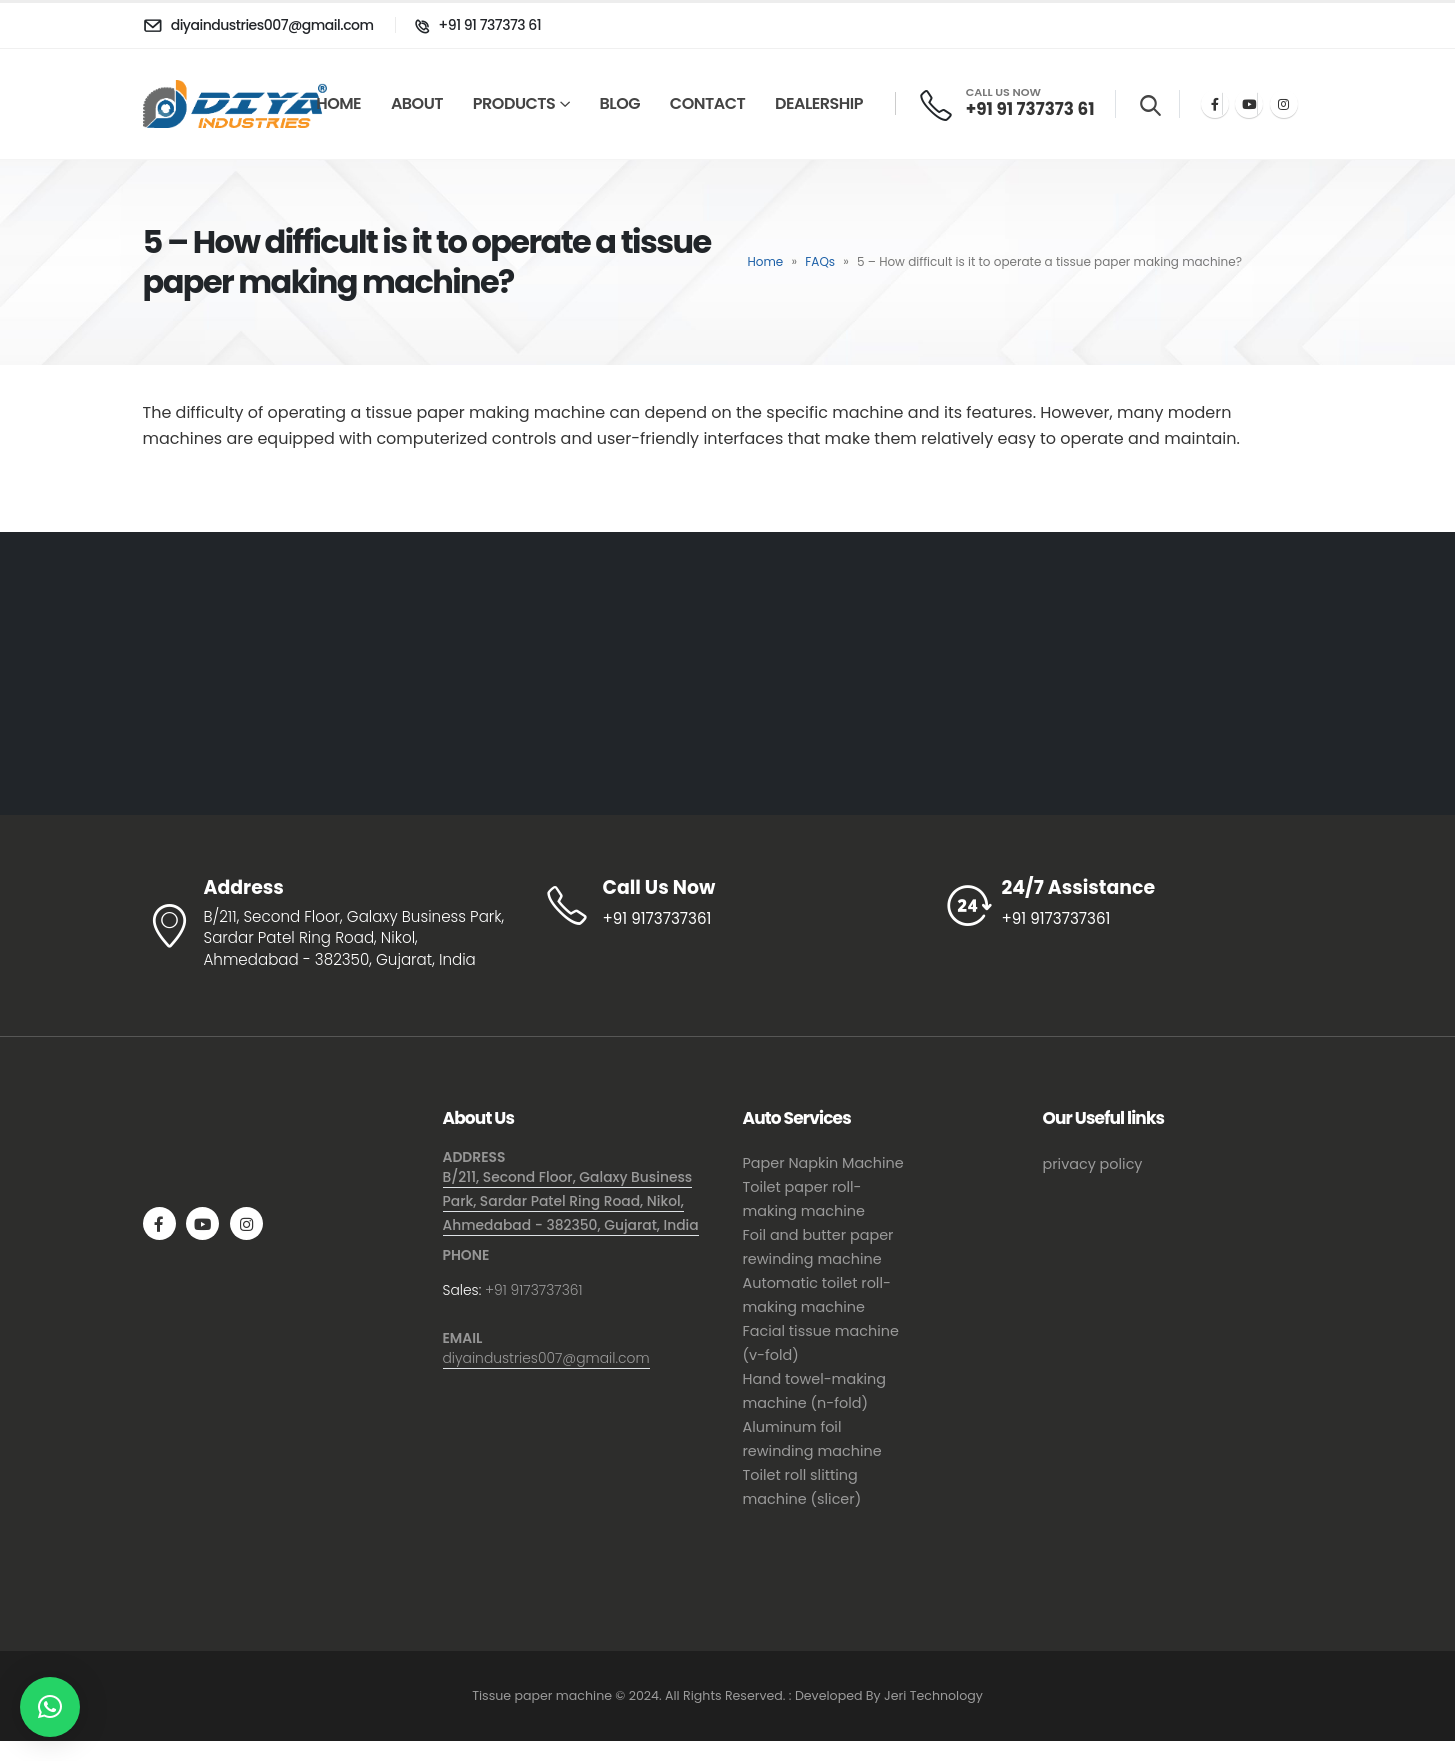  I want to click on +91 9173737361, so click(534, 1290).